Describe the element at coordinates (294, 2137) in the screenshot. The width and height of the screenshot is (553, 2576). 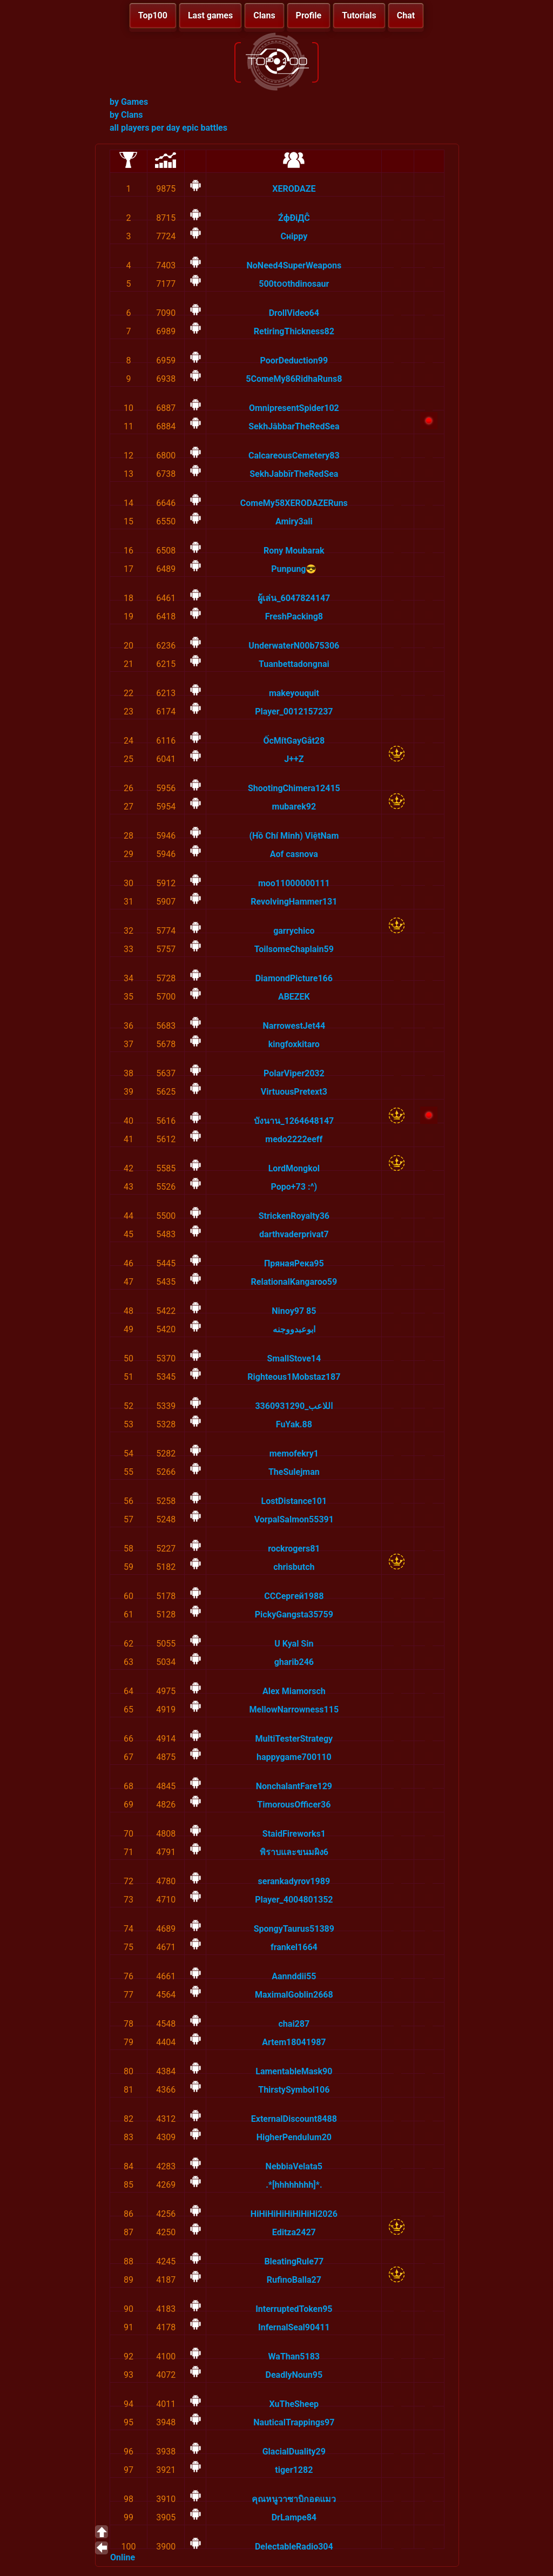
I see `HigherPendulum20` at that location.